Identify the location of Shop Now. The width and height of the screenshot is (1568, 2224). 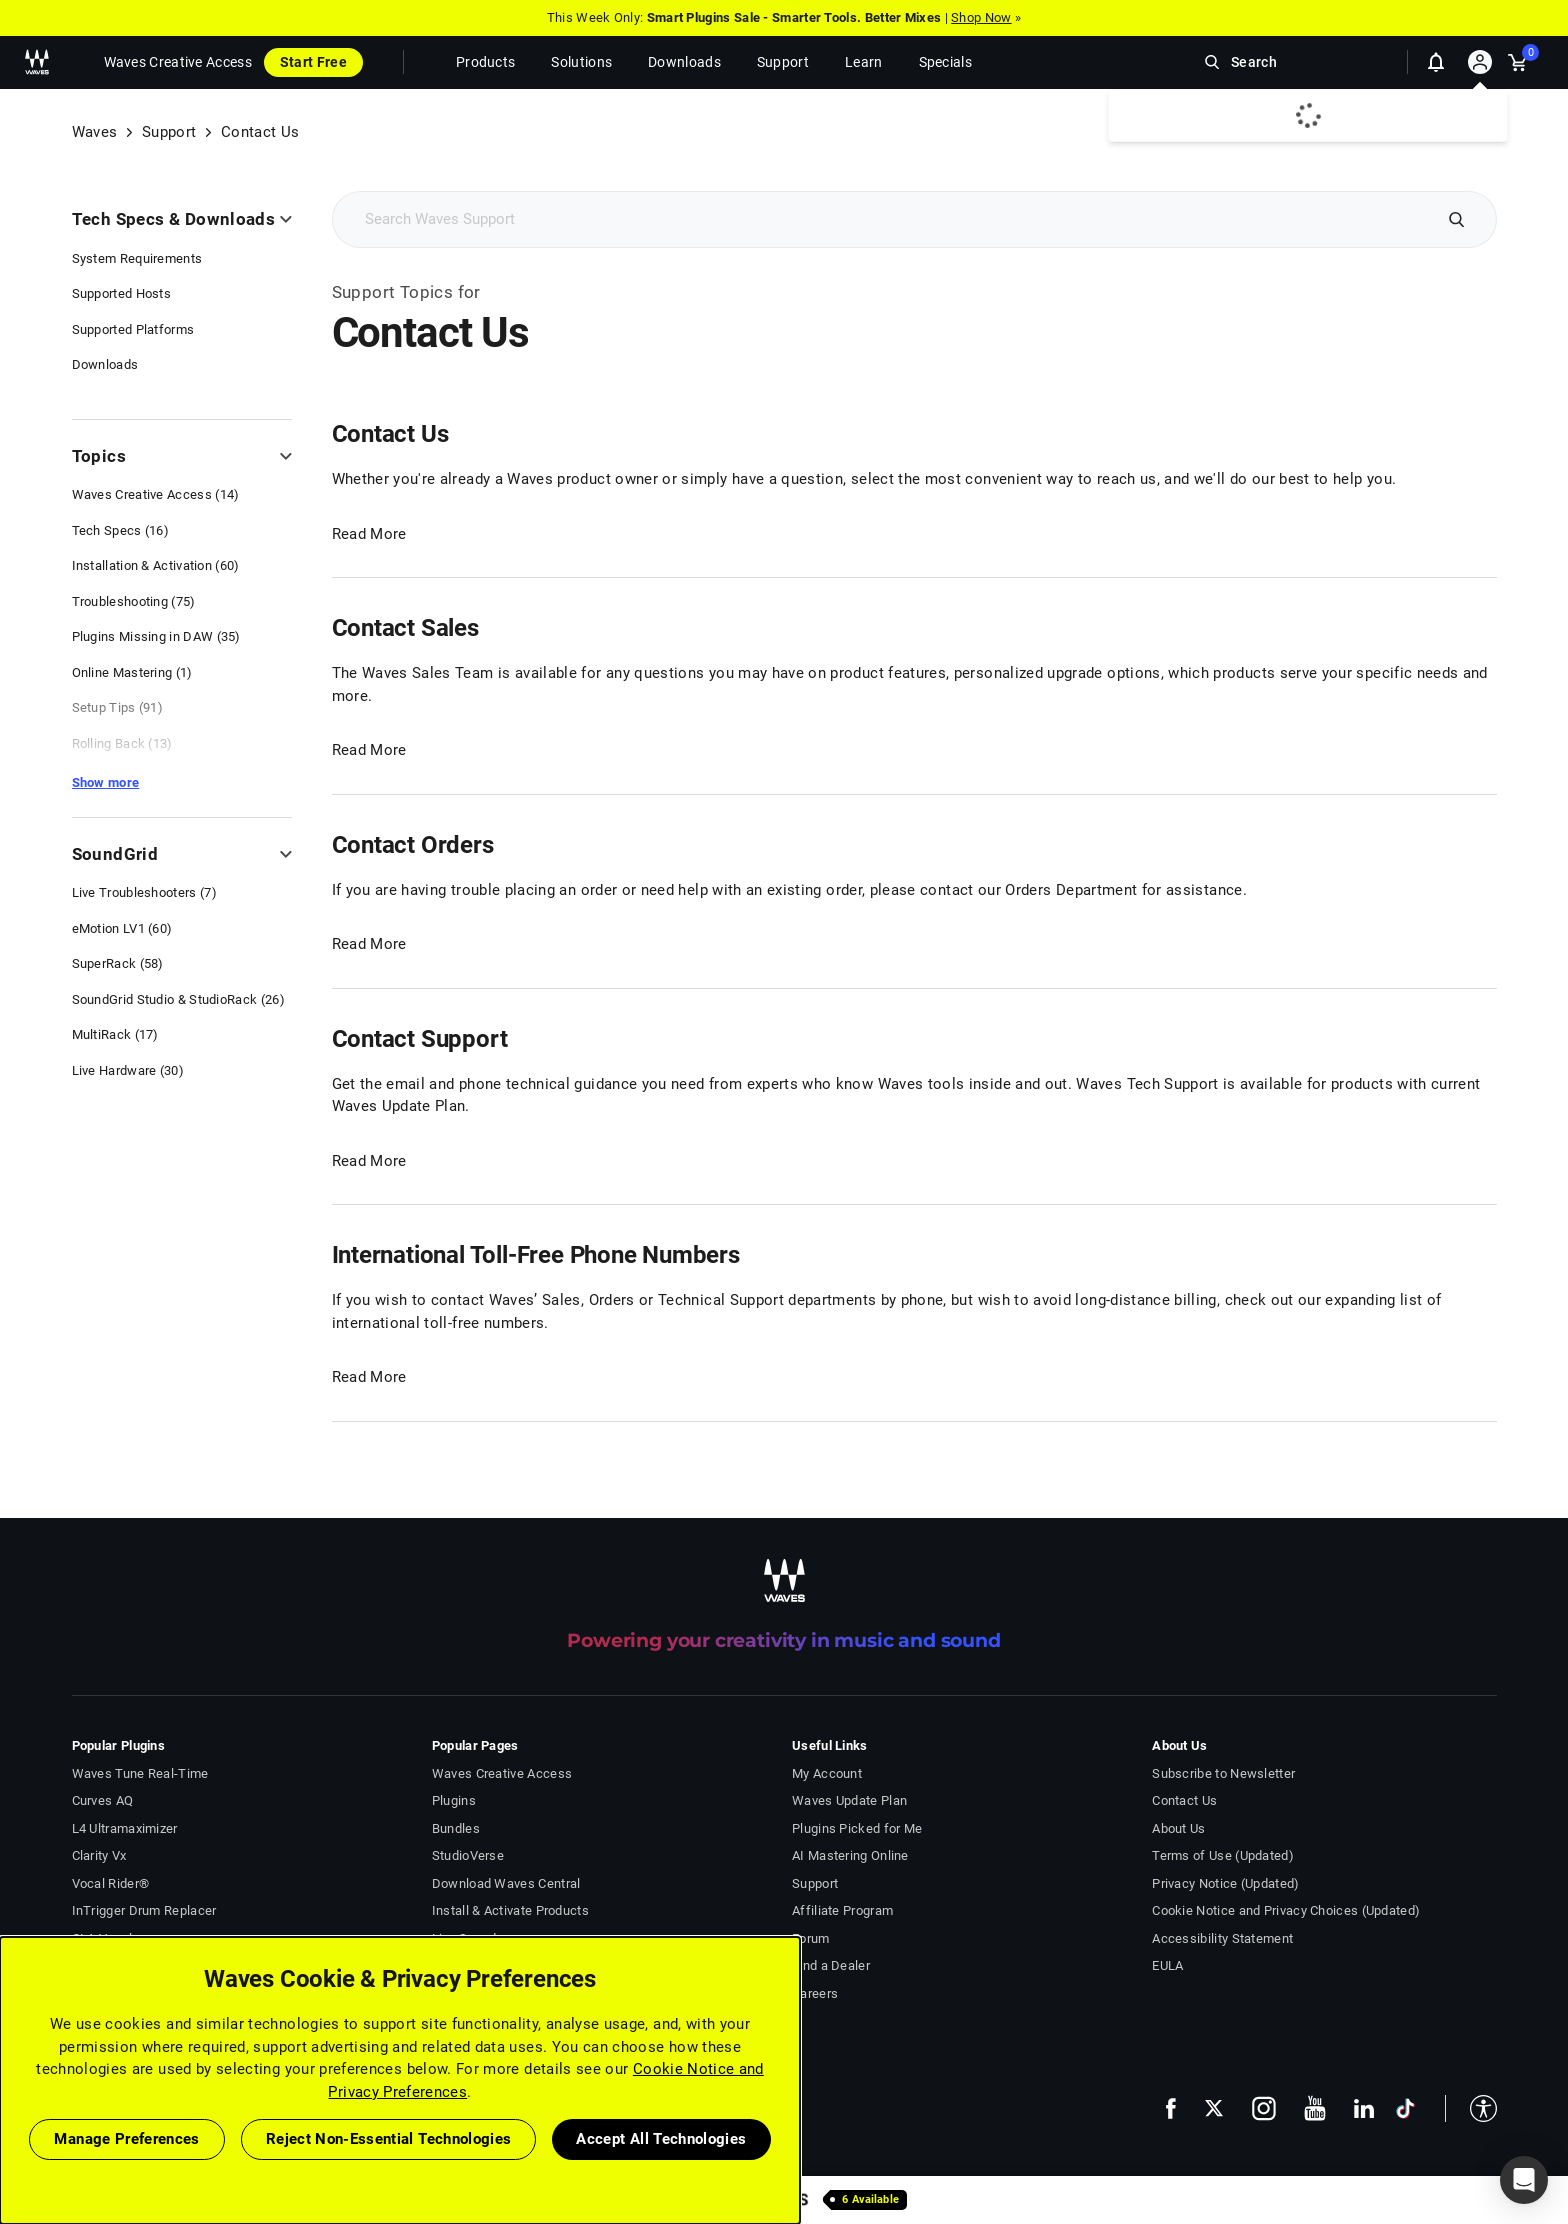
(981, 17).